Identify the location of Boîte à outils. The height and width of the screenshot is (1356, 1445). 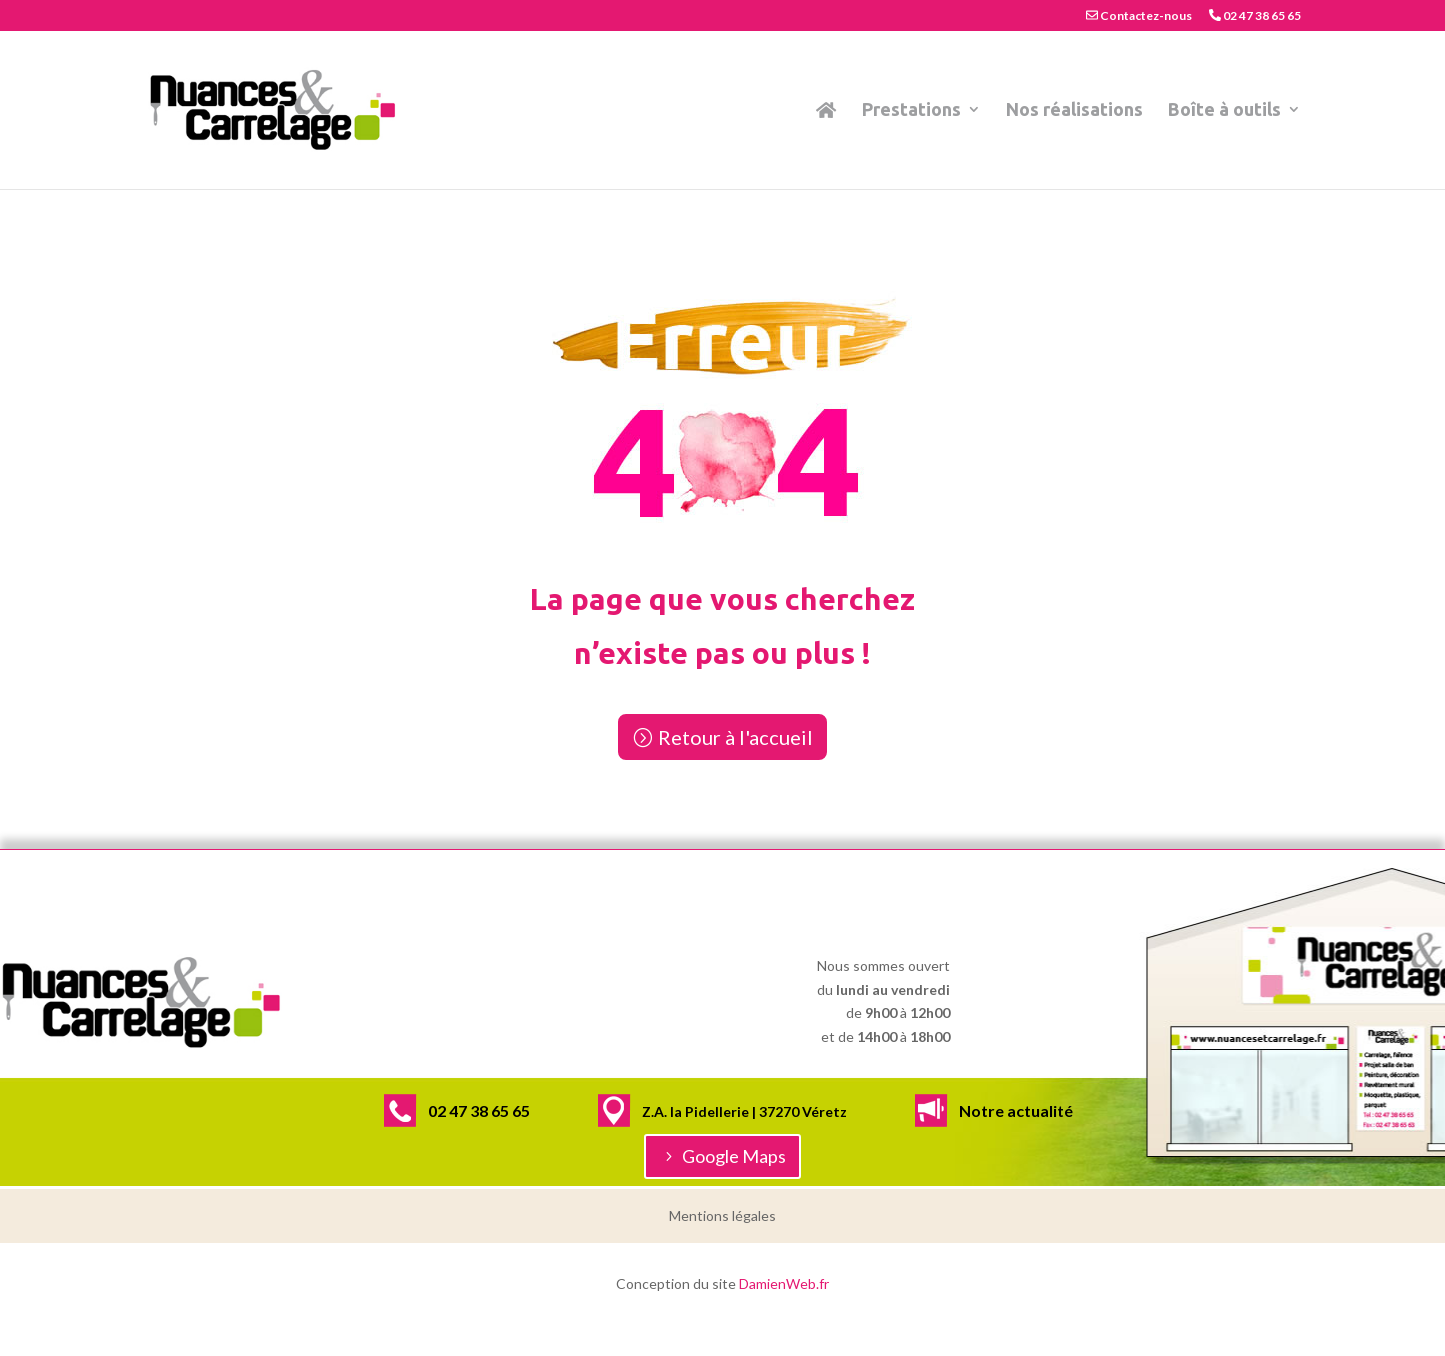
(1224, 110).